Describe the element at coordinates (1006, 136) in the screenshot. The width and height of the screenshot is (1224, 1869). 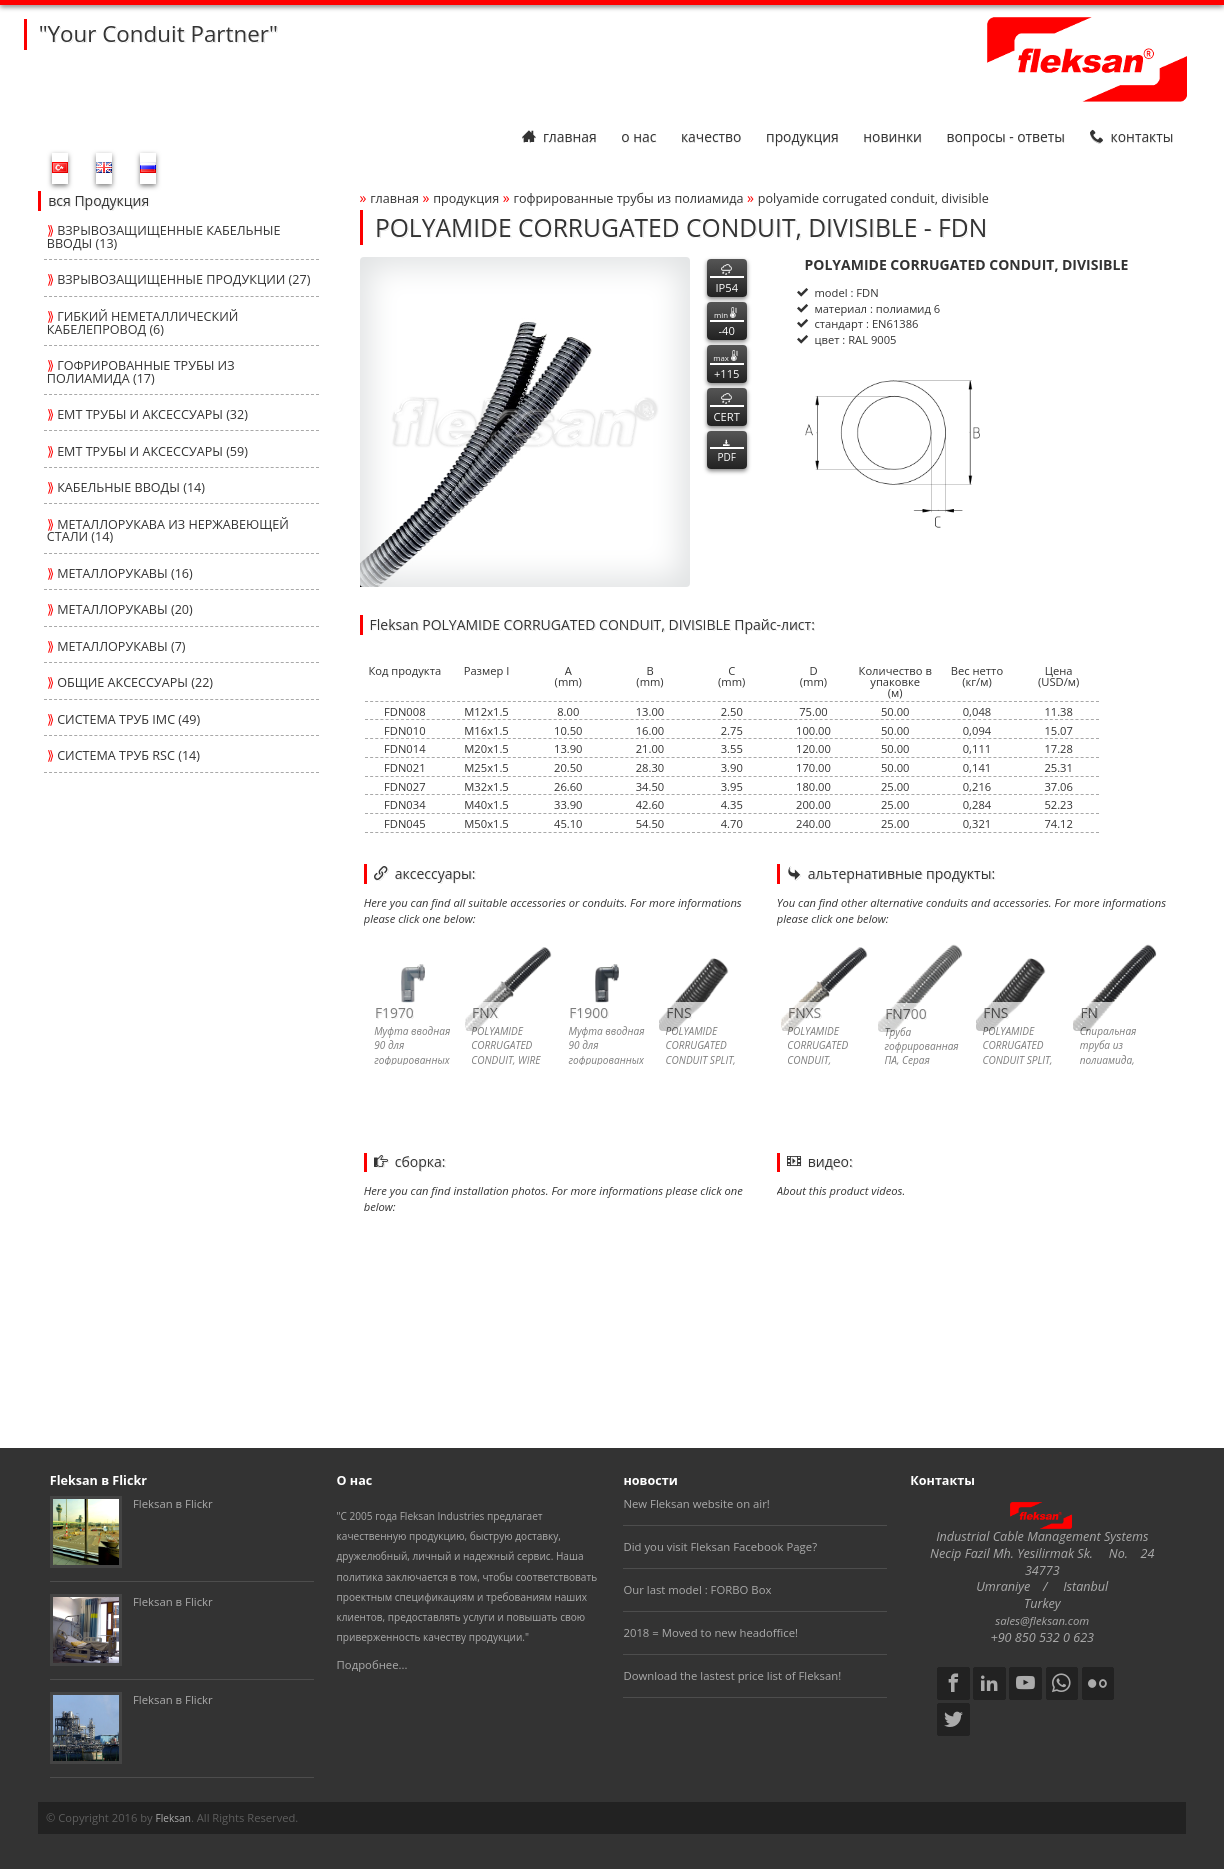
I see `Вопросы - Ответы` at that location.